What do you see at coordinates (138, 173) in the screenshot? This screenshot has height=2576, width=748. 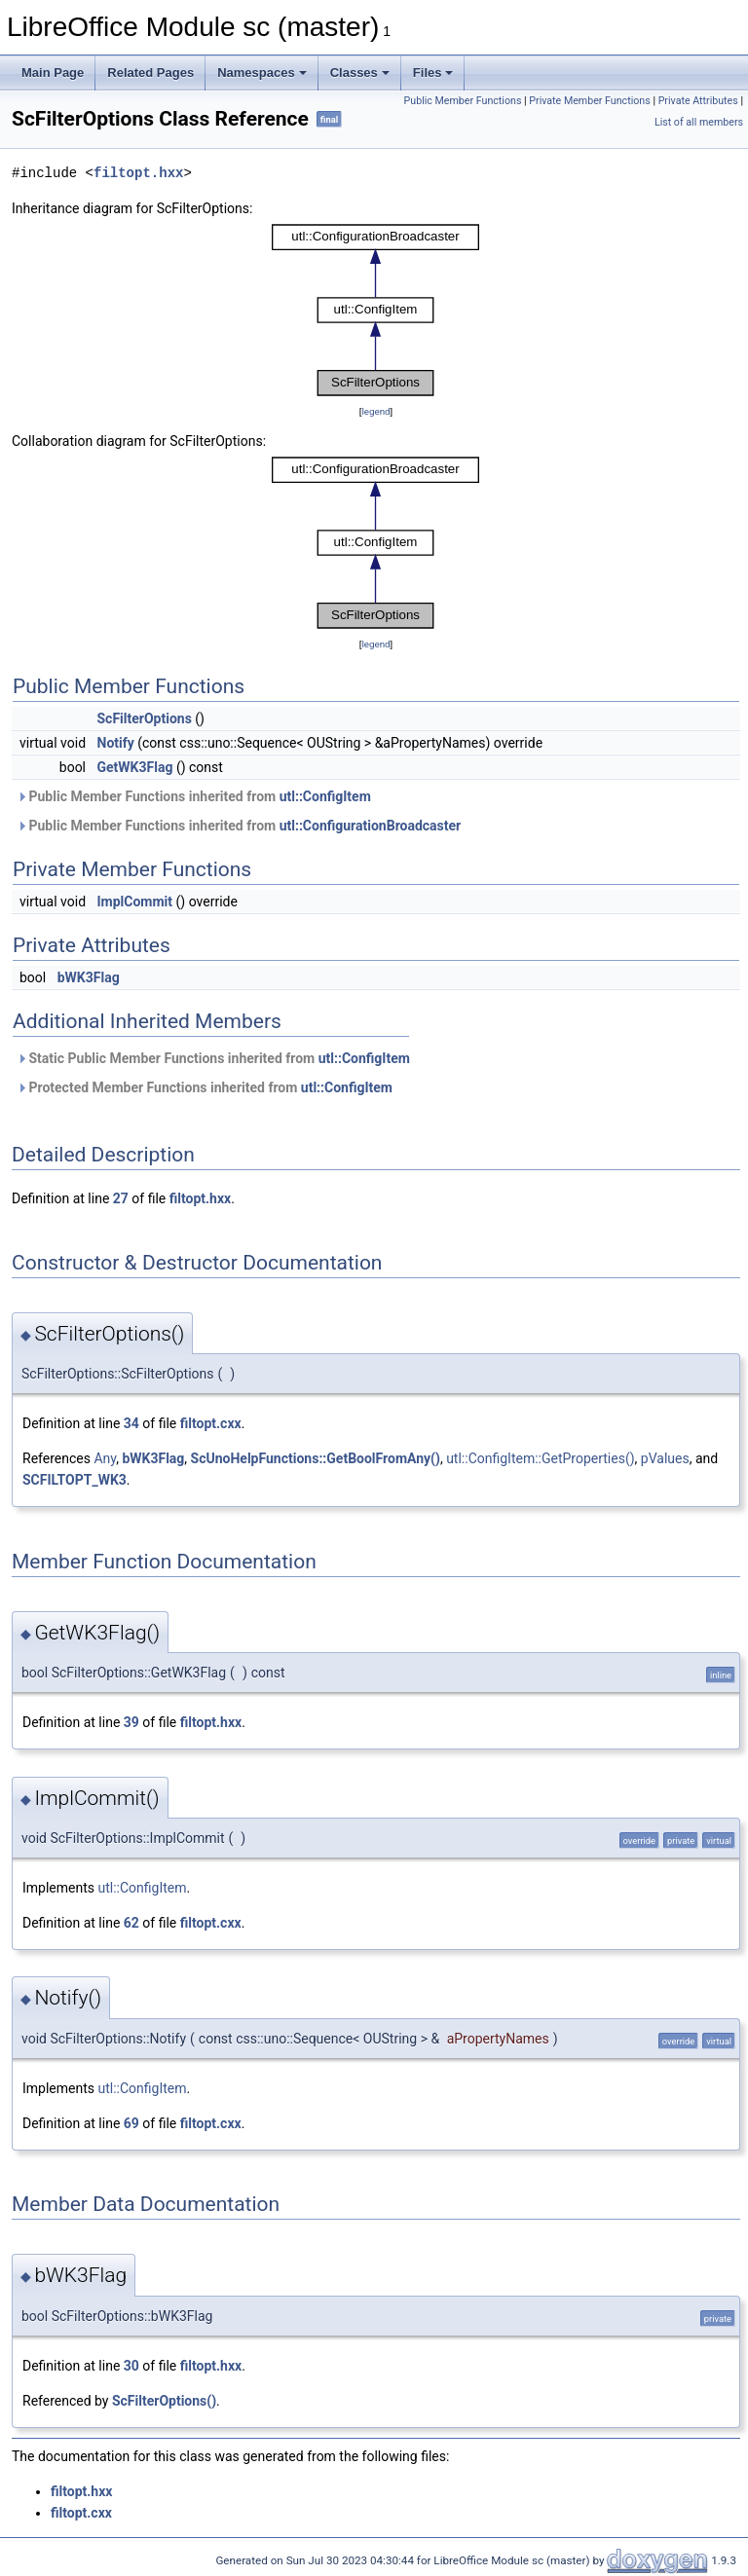 I see `filtopt.hxx` at bounding box center [138, 173].